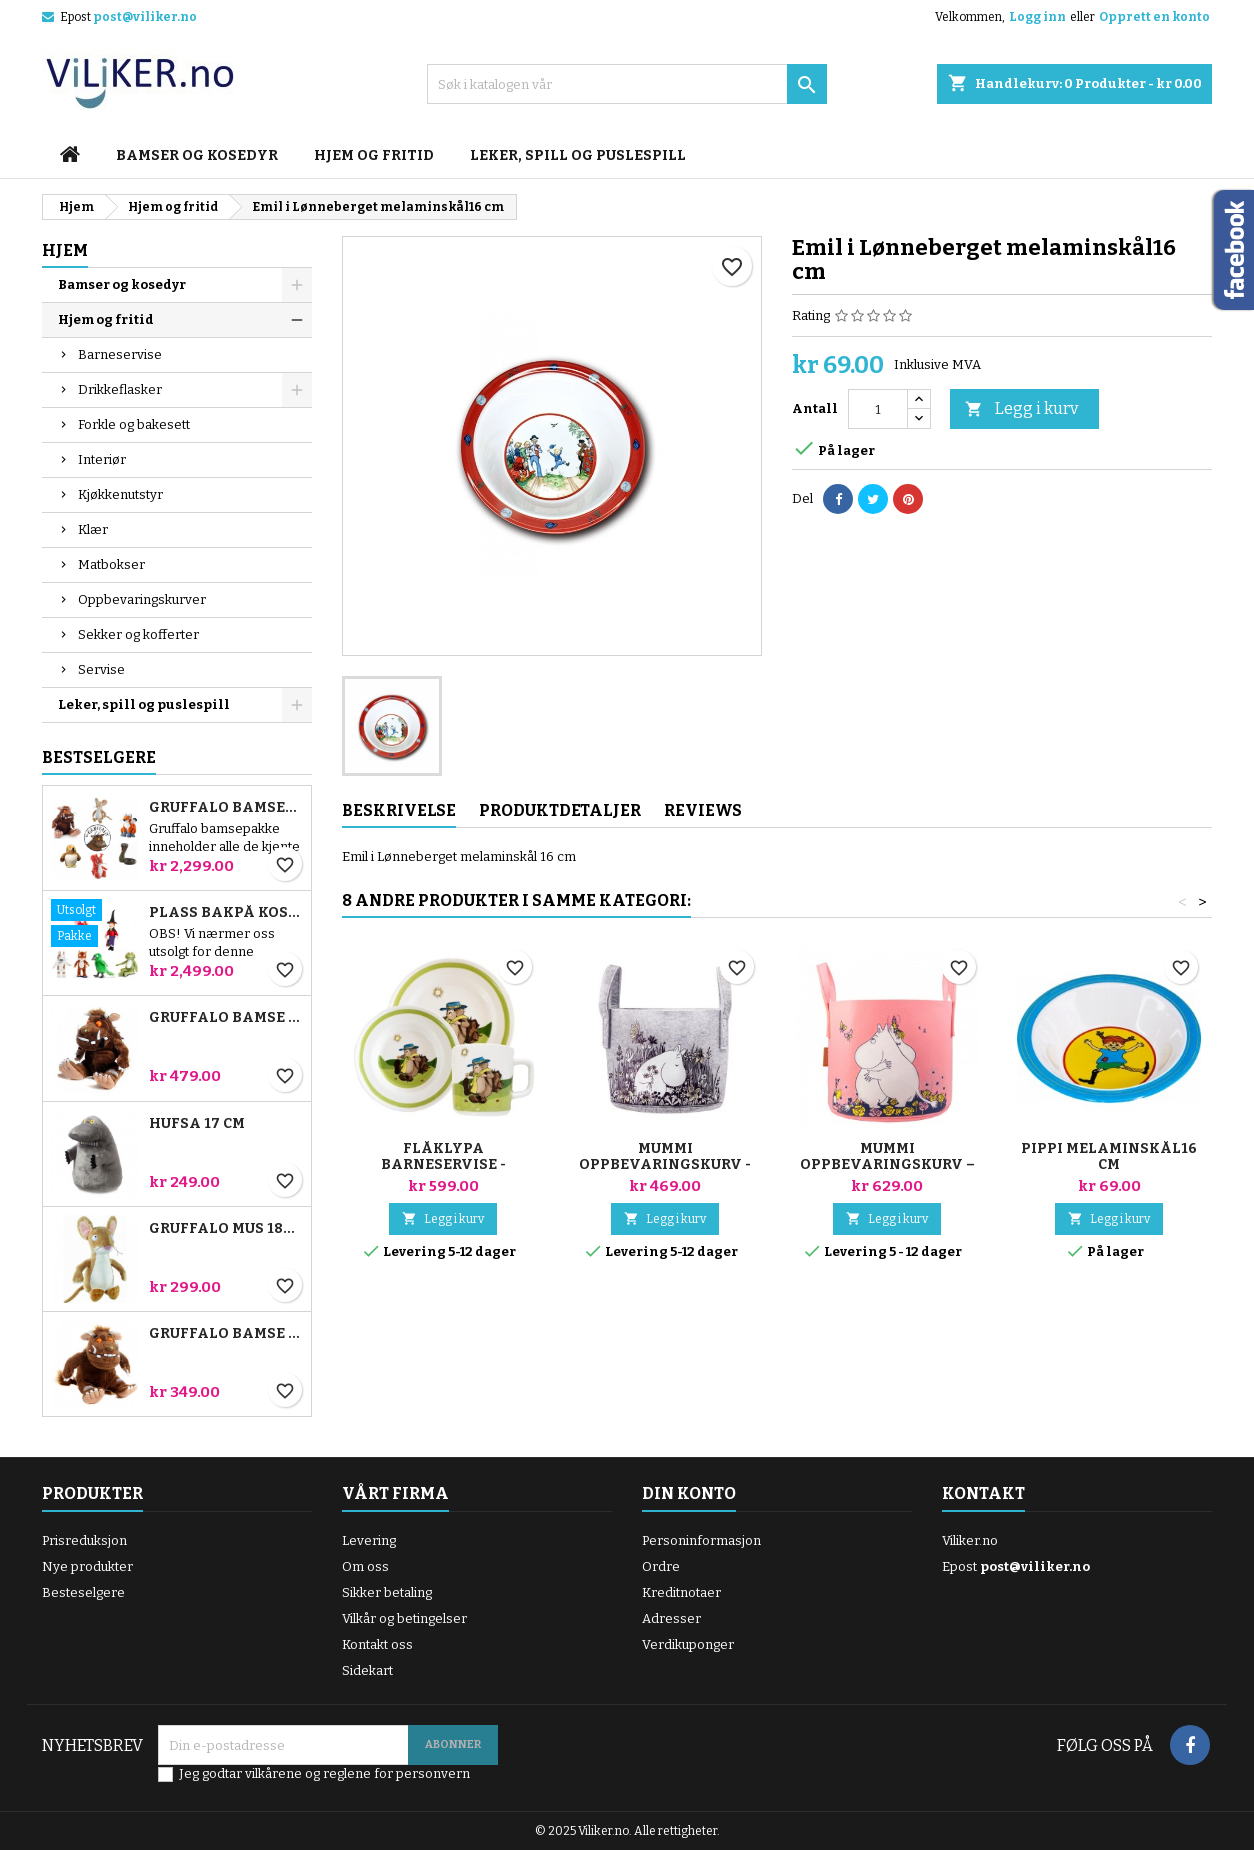  What do you see at coordinates (433, 1773) in the screenshot?
I see `personvern` at bounding box center [433, 1773].